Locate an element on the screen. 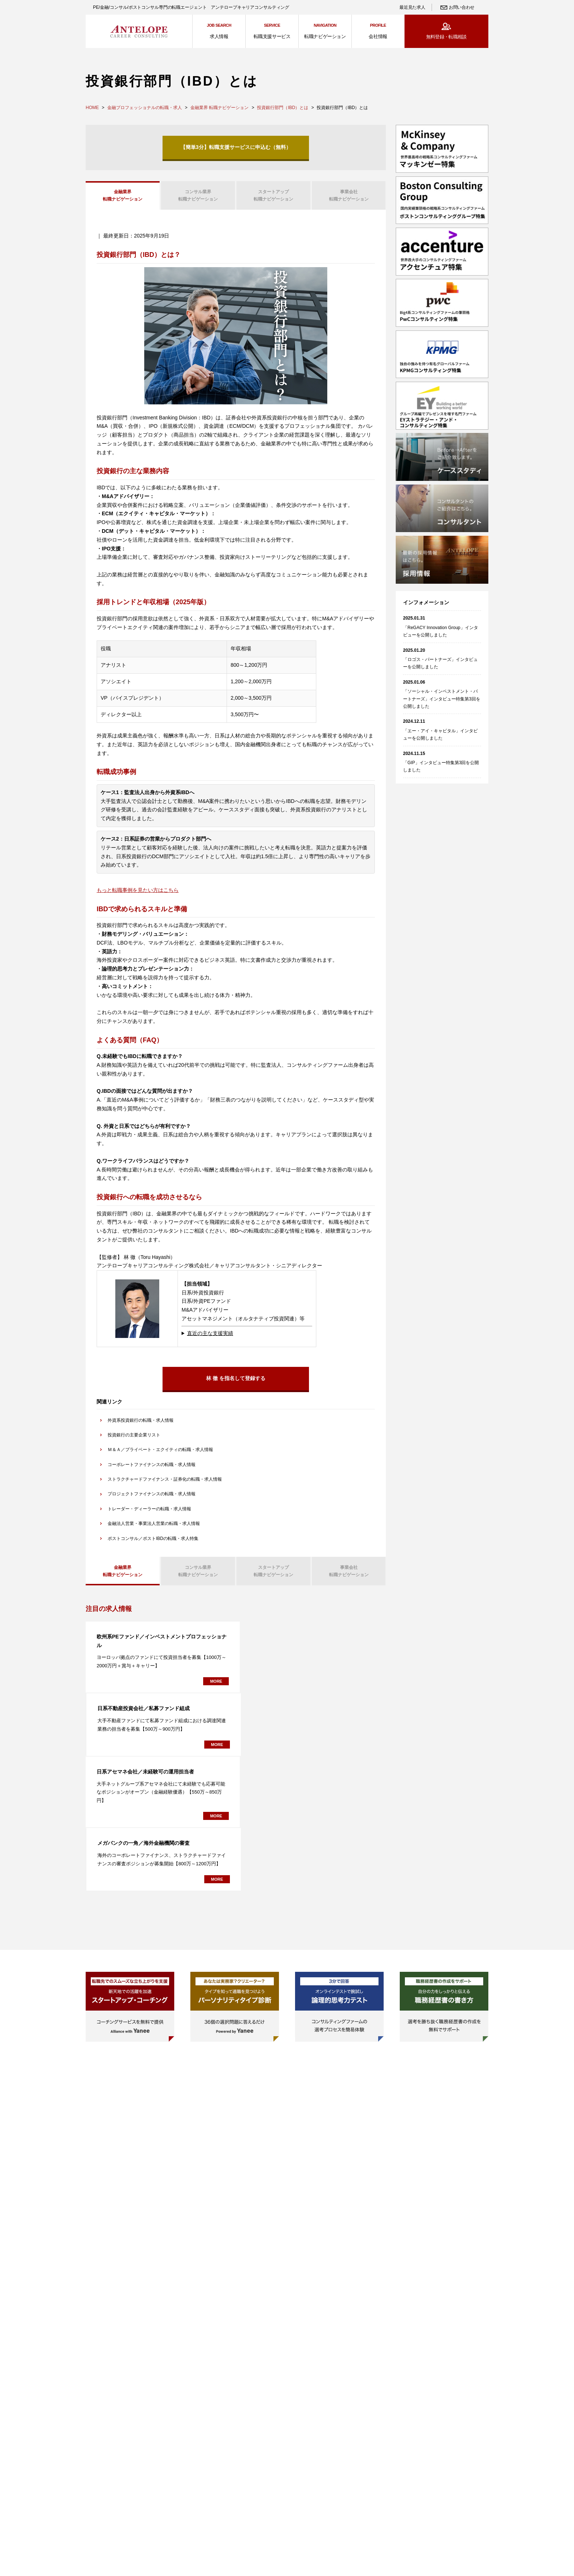 This screenshot has width=574, height=2576. 金融プロフェッショナルの転職・求人 is located at coordinates (144, 107).